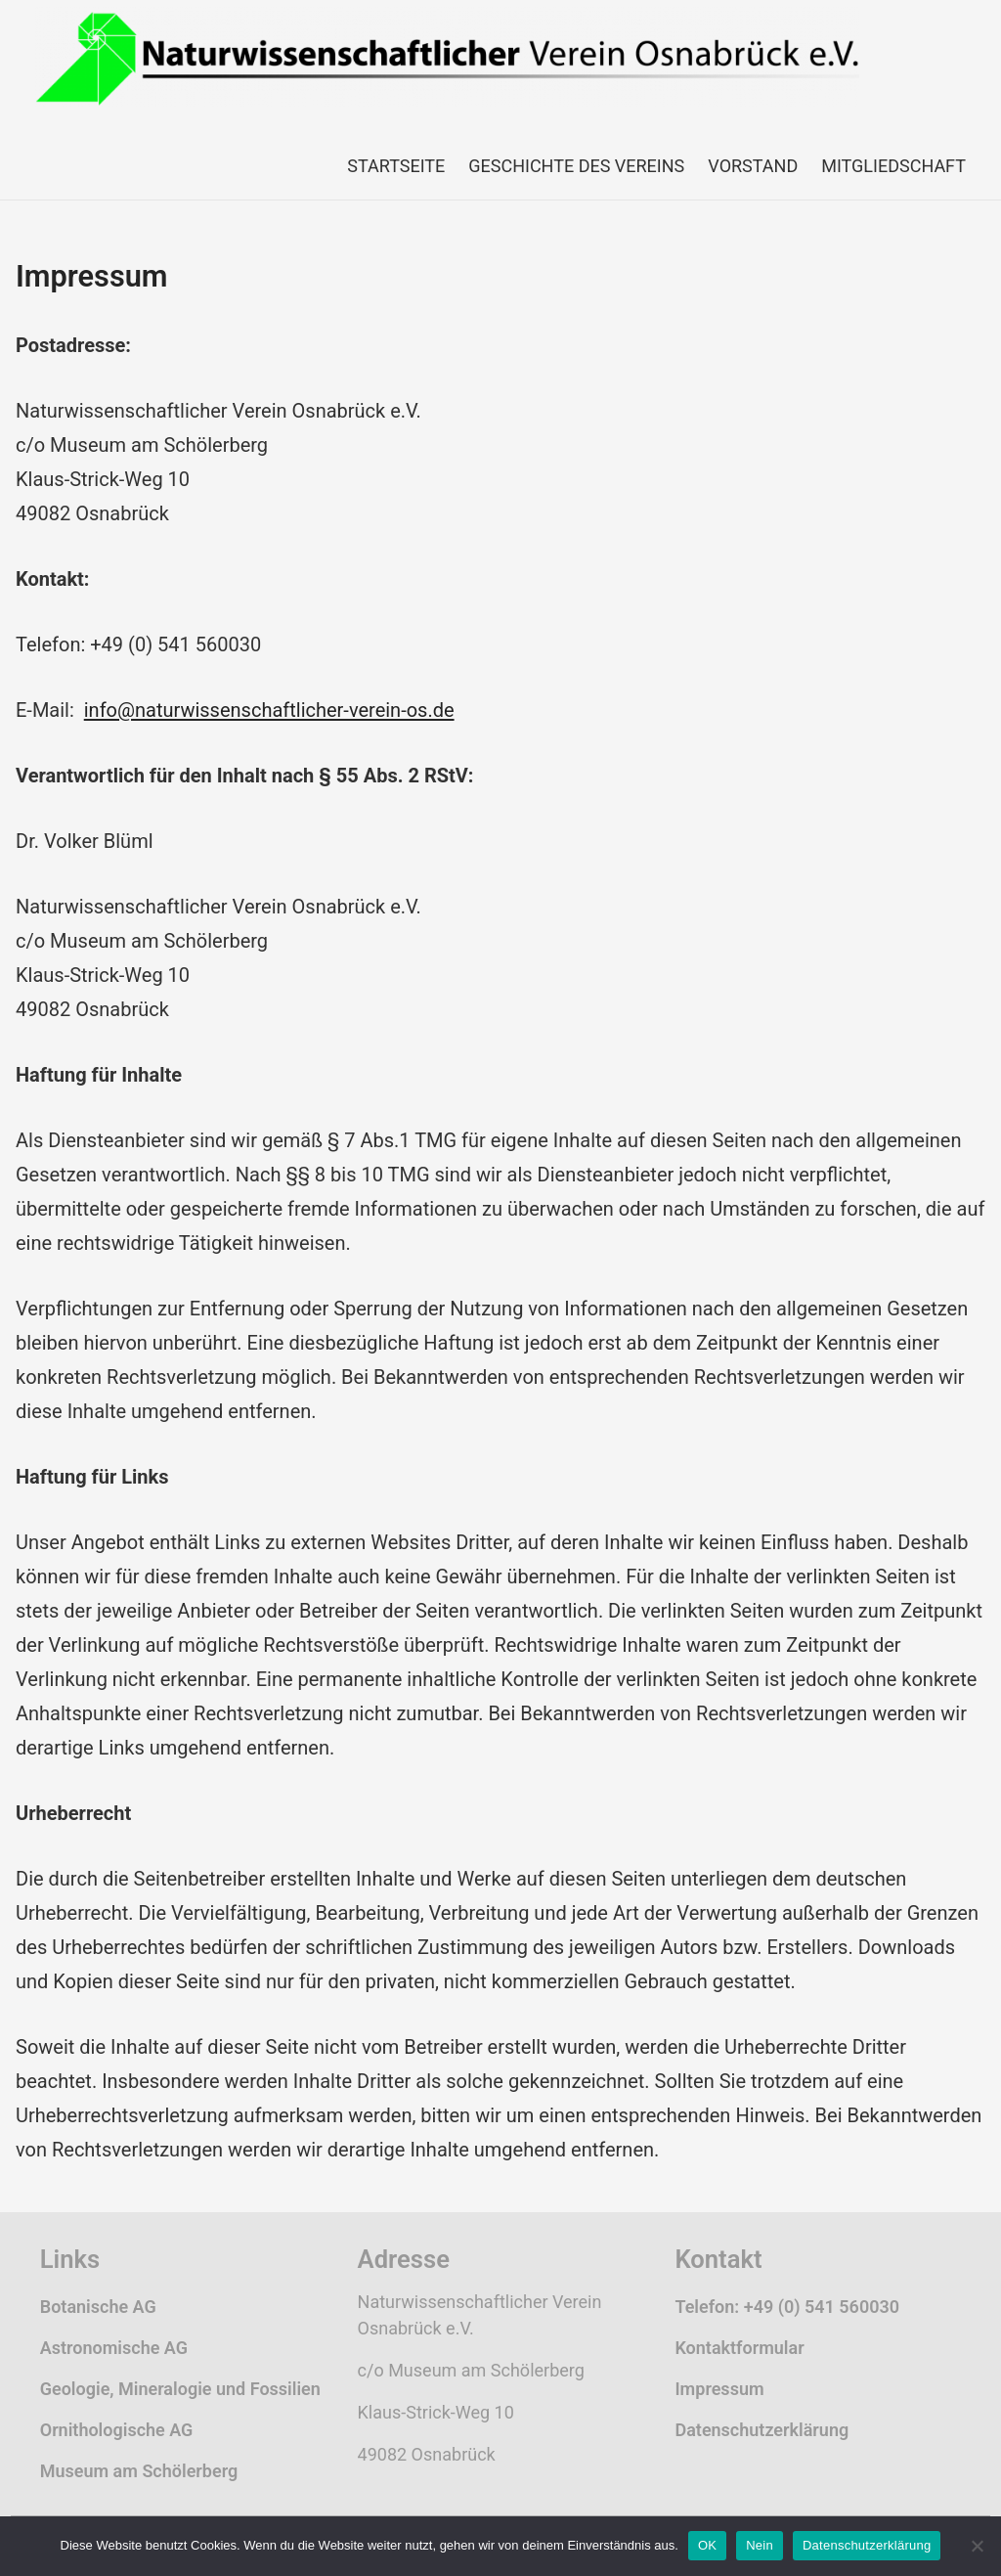 Image resolution: width=1001 pixels, height=2576 pixels. I want to click on Ornithologische AG, so click(117, 2430).